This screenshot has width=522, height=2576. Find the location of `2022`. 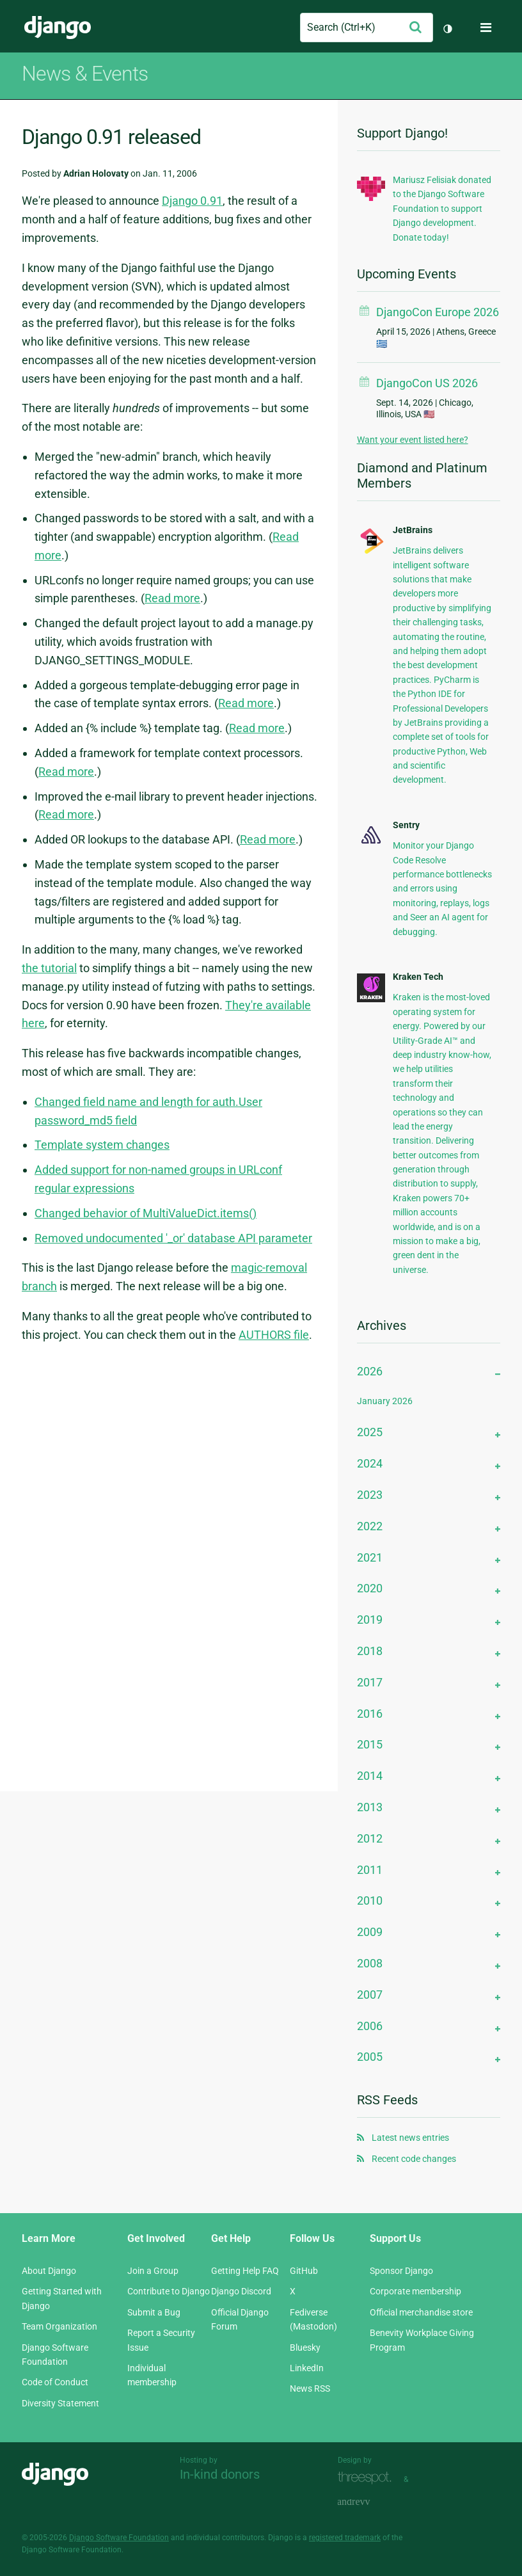

2022 is located at coordinates (370, 1526).